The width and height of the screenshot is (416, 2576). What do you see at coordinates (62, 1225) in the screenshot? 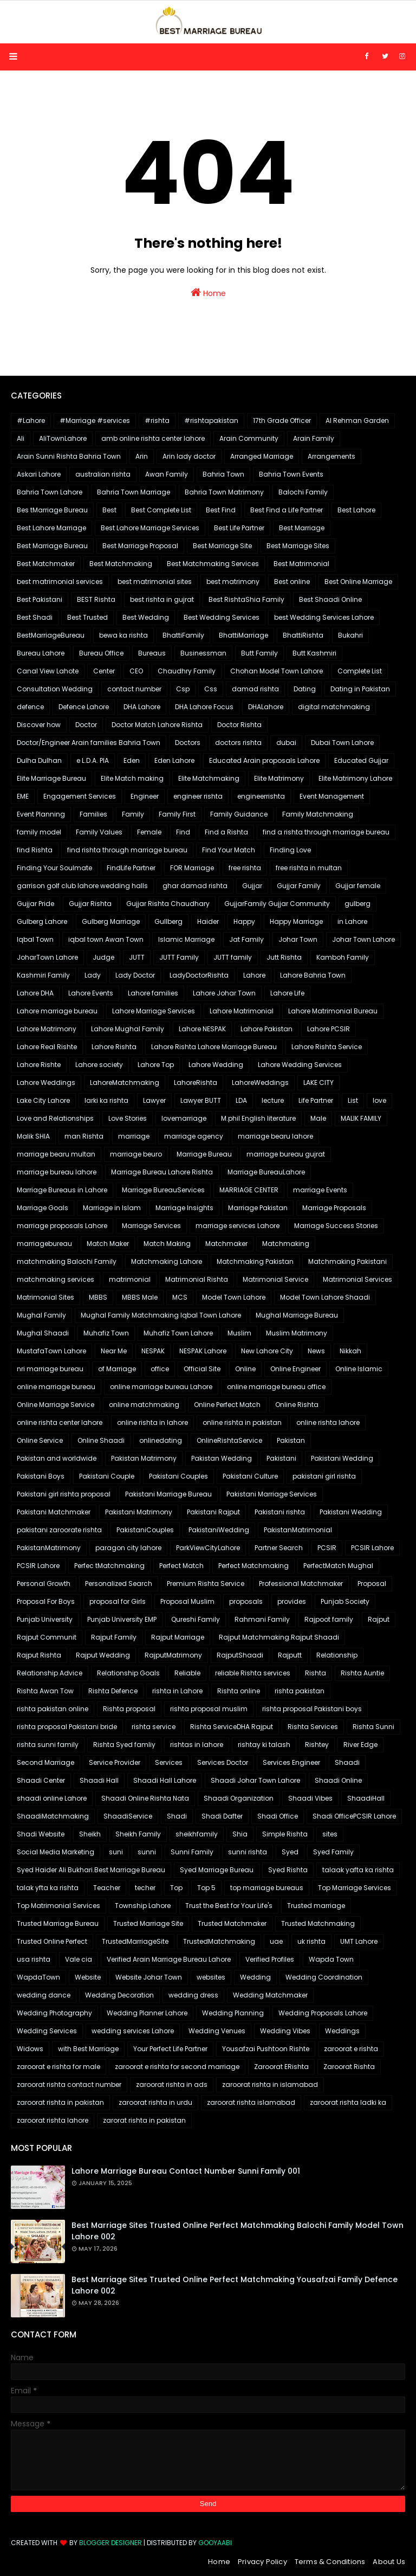
I see `marriage proposals Lahore` at bounding box center [62, 1225].